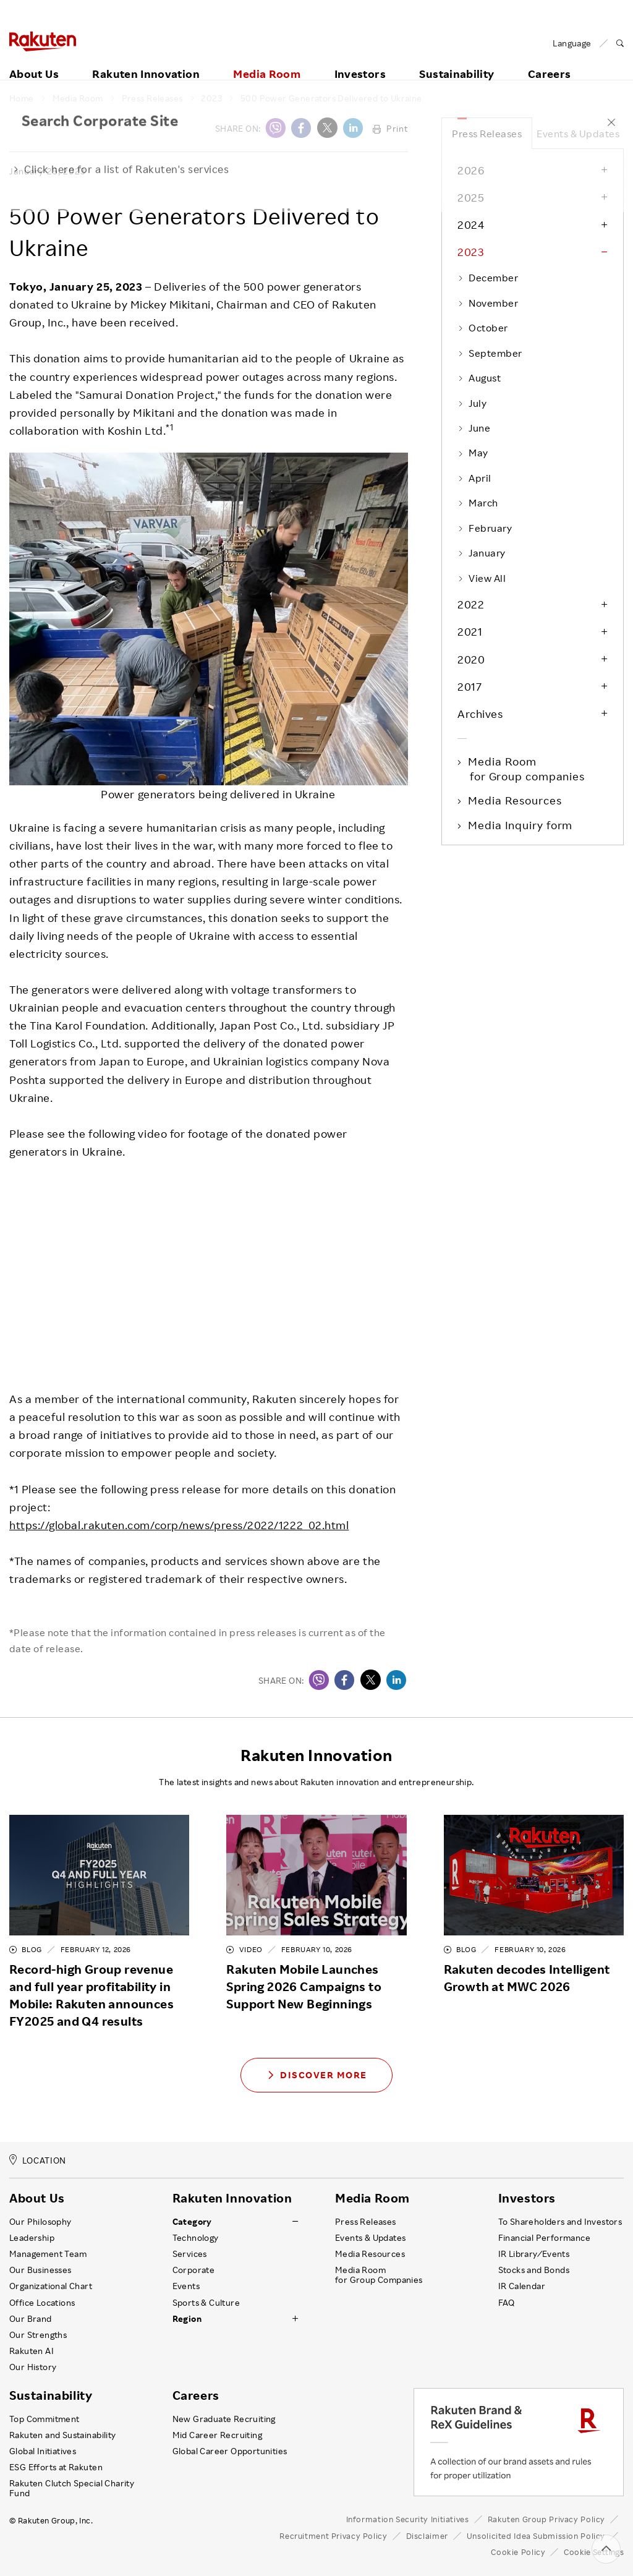  What do you see at coordinates (547, 2519) in the screenshot?
I see `Rakuten Group Privacy Policy` at bounding box center [547, 2519].